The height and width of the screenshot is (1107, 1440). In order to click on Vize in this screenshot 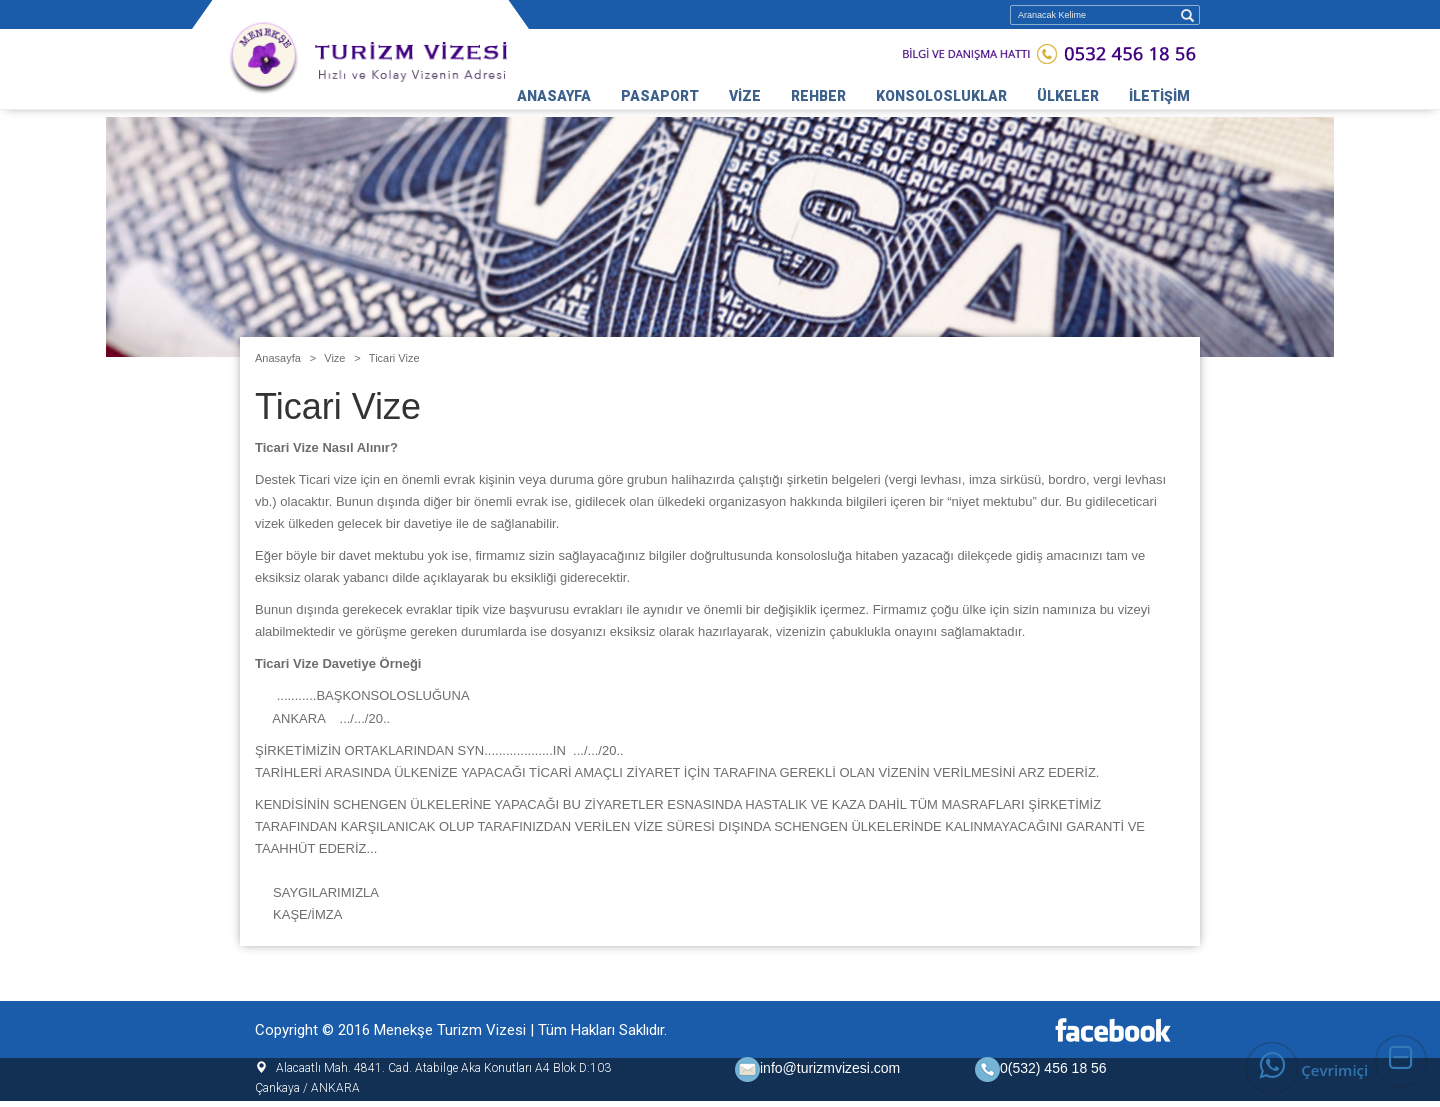, I will do `click(334, 358)`.